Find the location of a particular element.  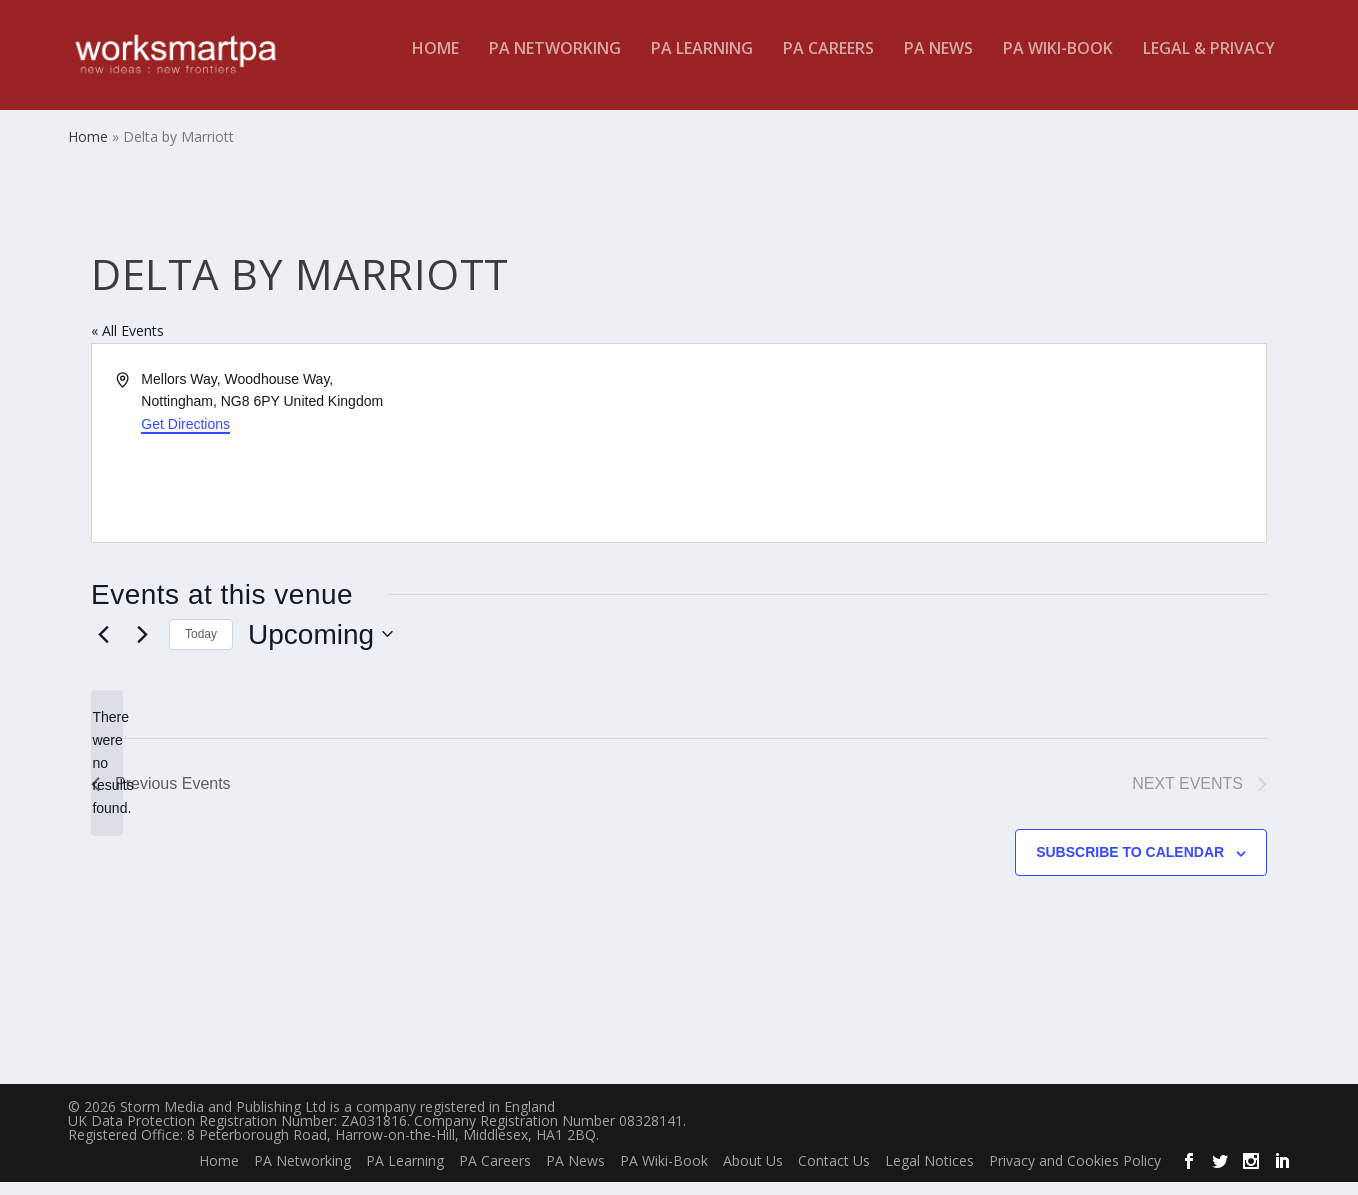

PA Networking is located at coordinates (555, 63).